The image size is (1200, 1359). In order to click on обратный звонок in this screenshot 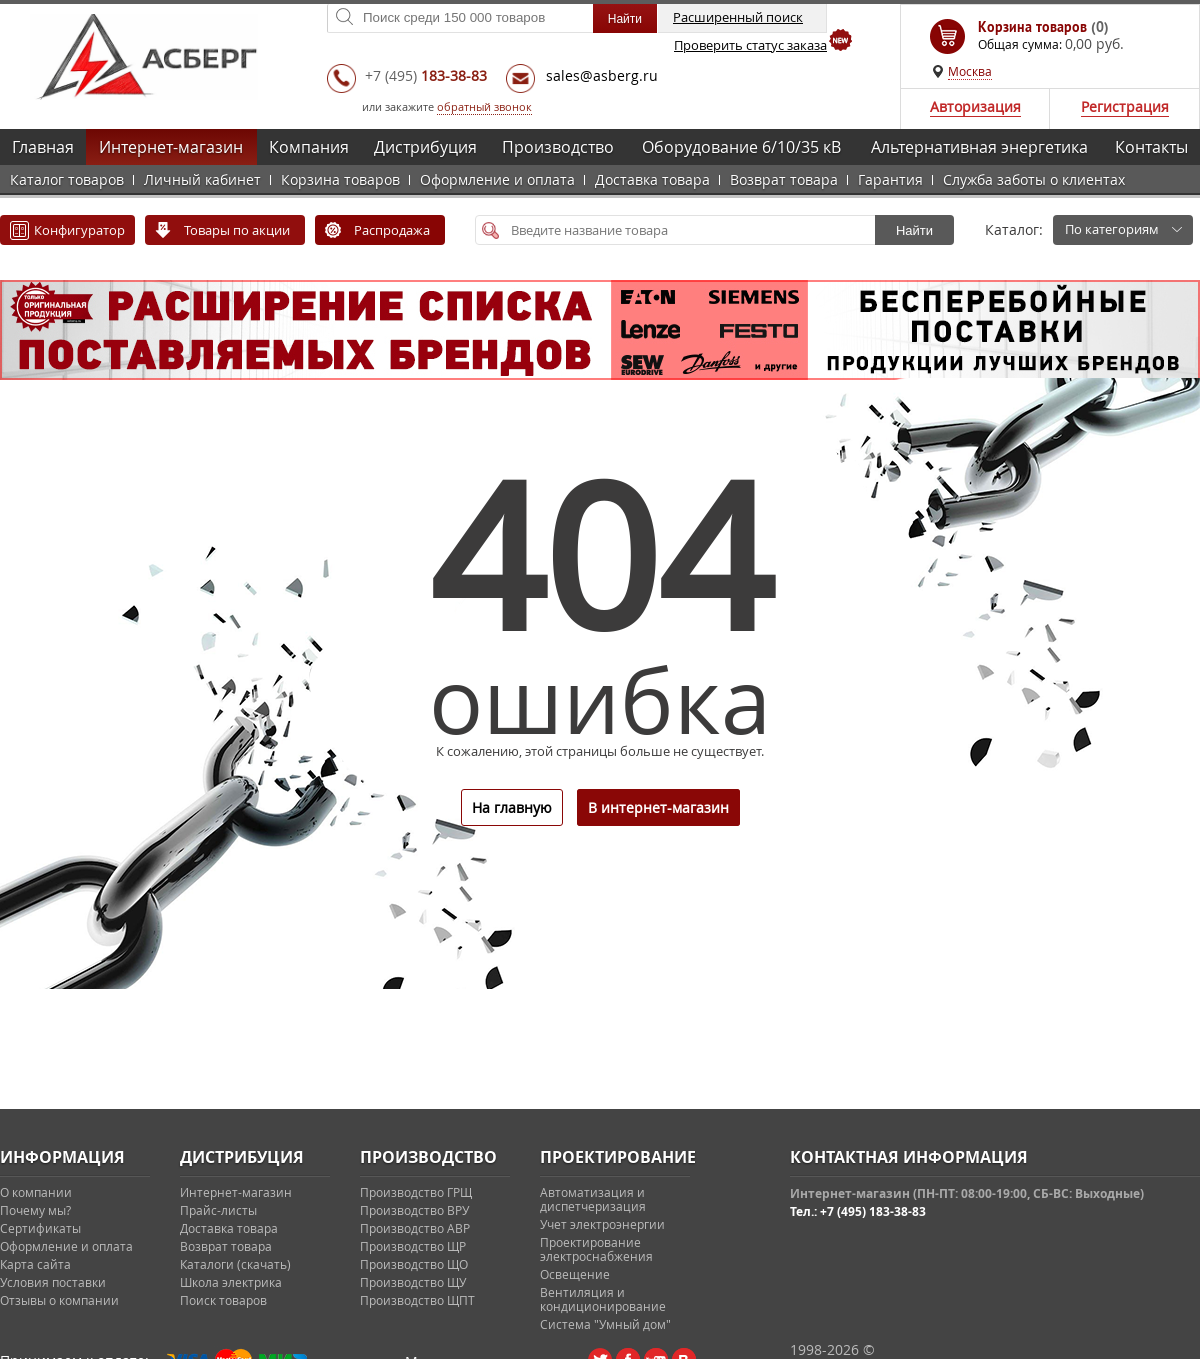, I will do `click(484, 106)`.